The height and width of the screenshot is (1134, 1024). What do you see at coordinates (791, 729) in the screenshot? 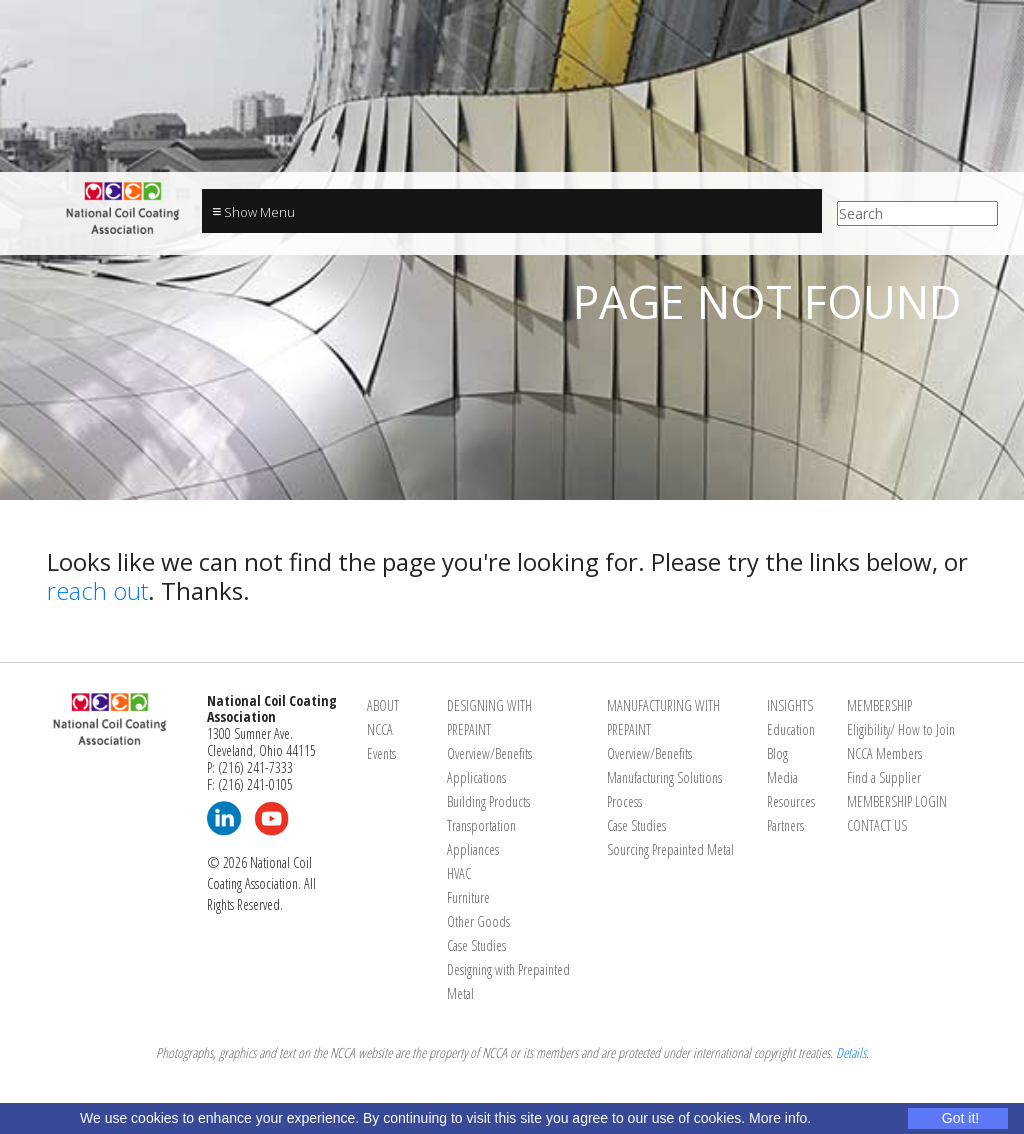
I see `Education` at bounding box center [791, 729].